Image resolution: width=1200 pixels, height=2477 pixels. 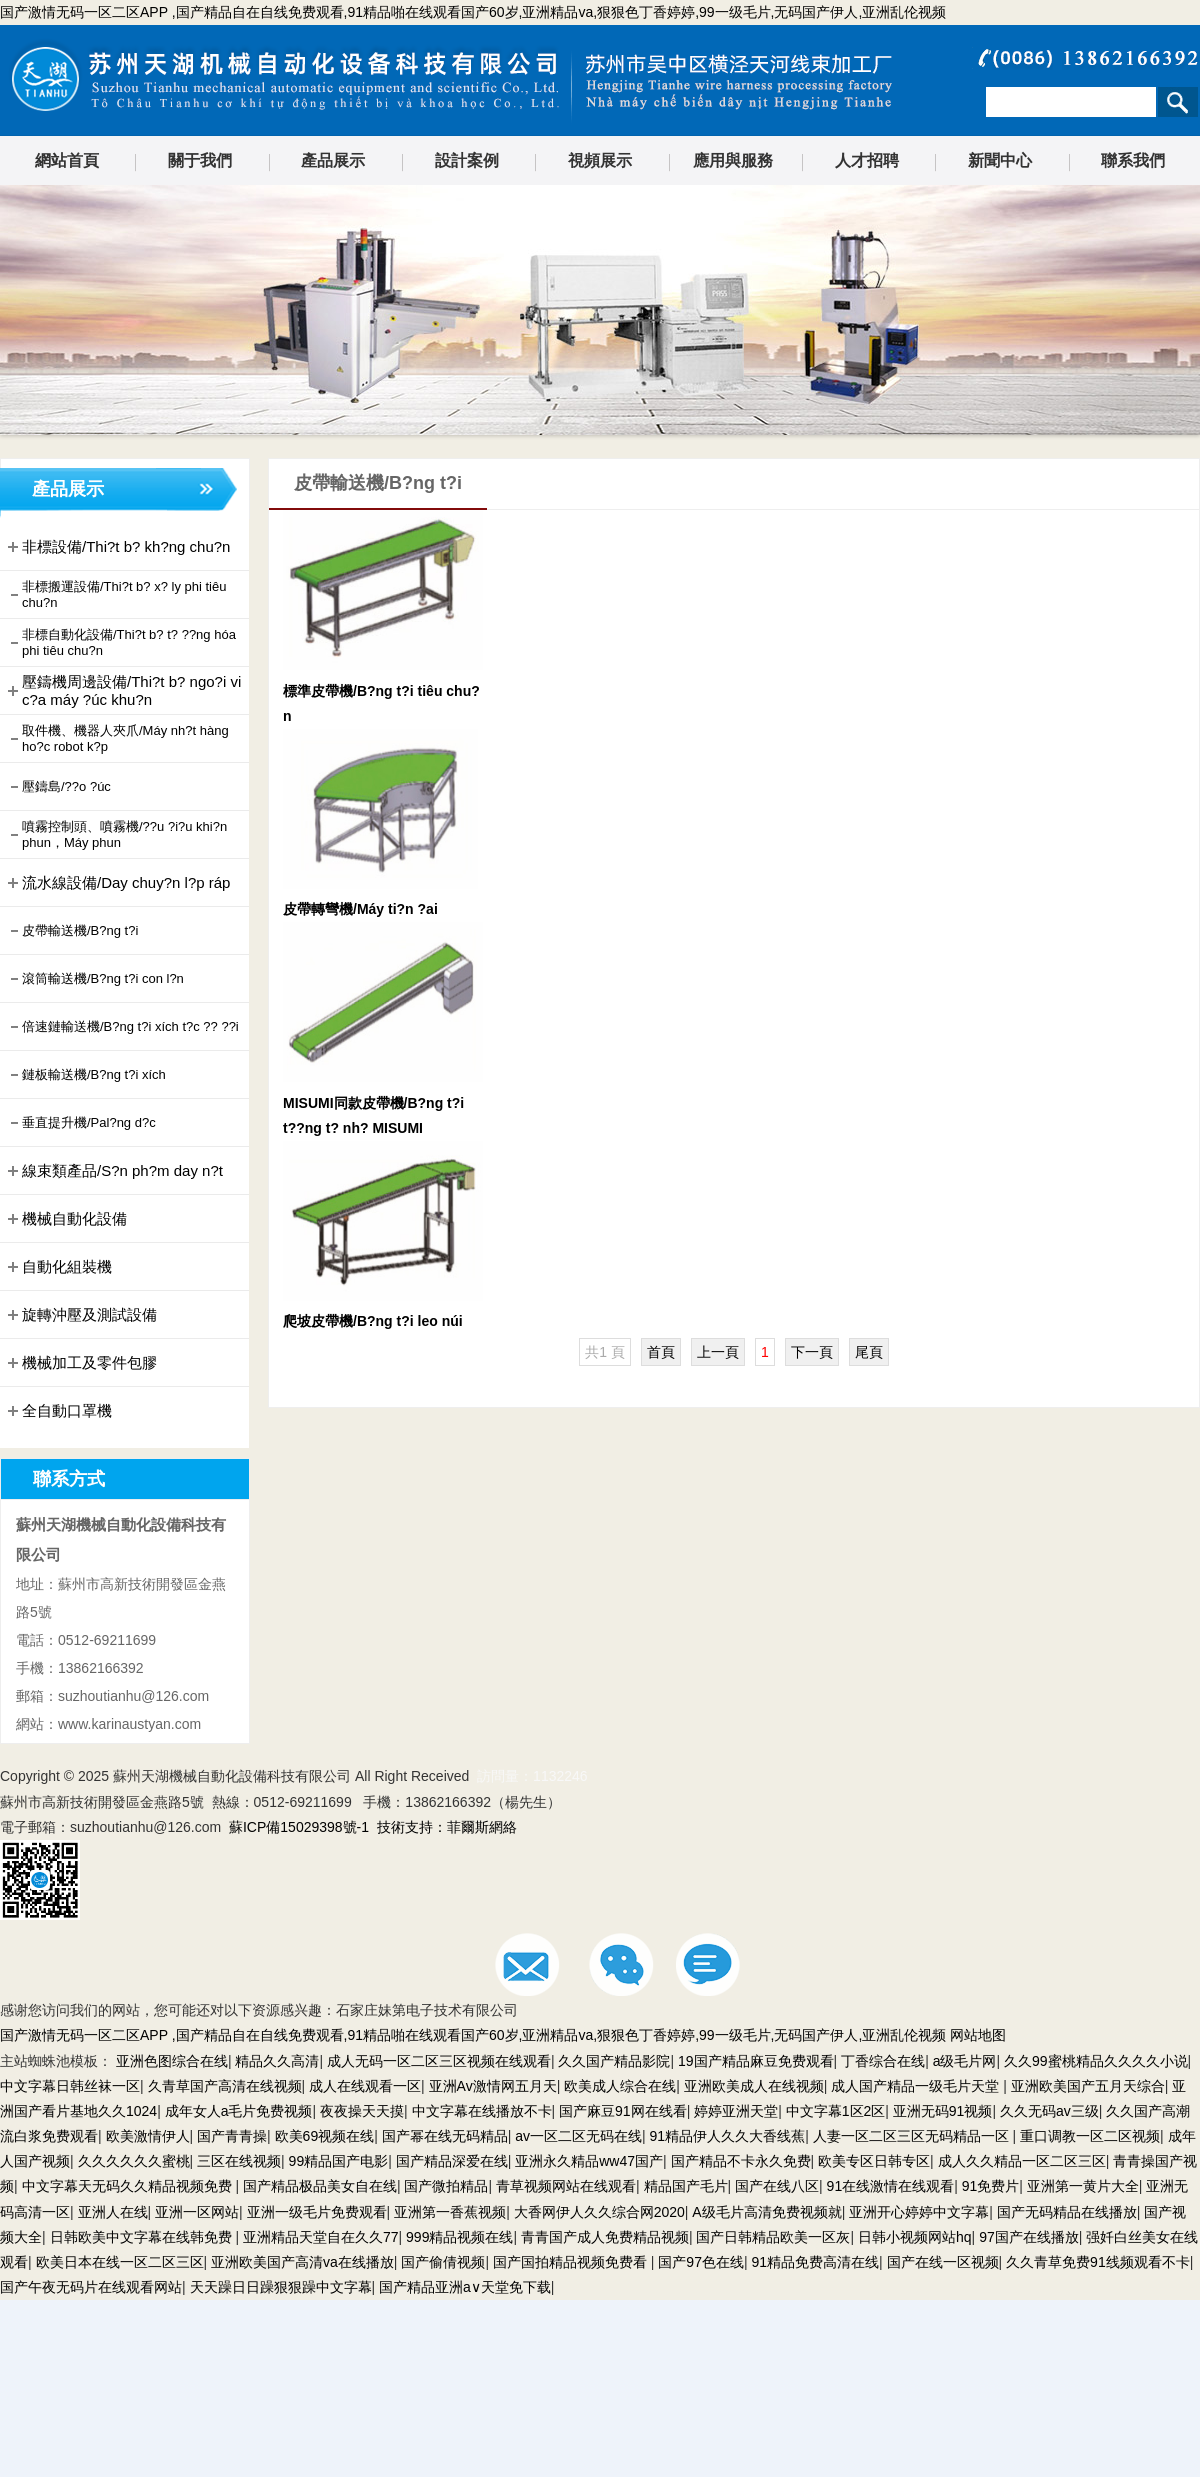 What do you see at coordinates (1098, 2262) in the screenshot?
I see `久久青草免费91线频观看不卡` at bounding box center [1098, 2262].